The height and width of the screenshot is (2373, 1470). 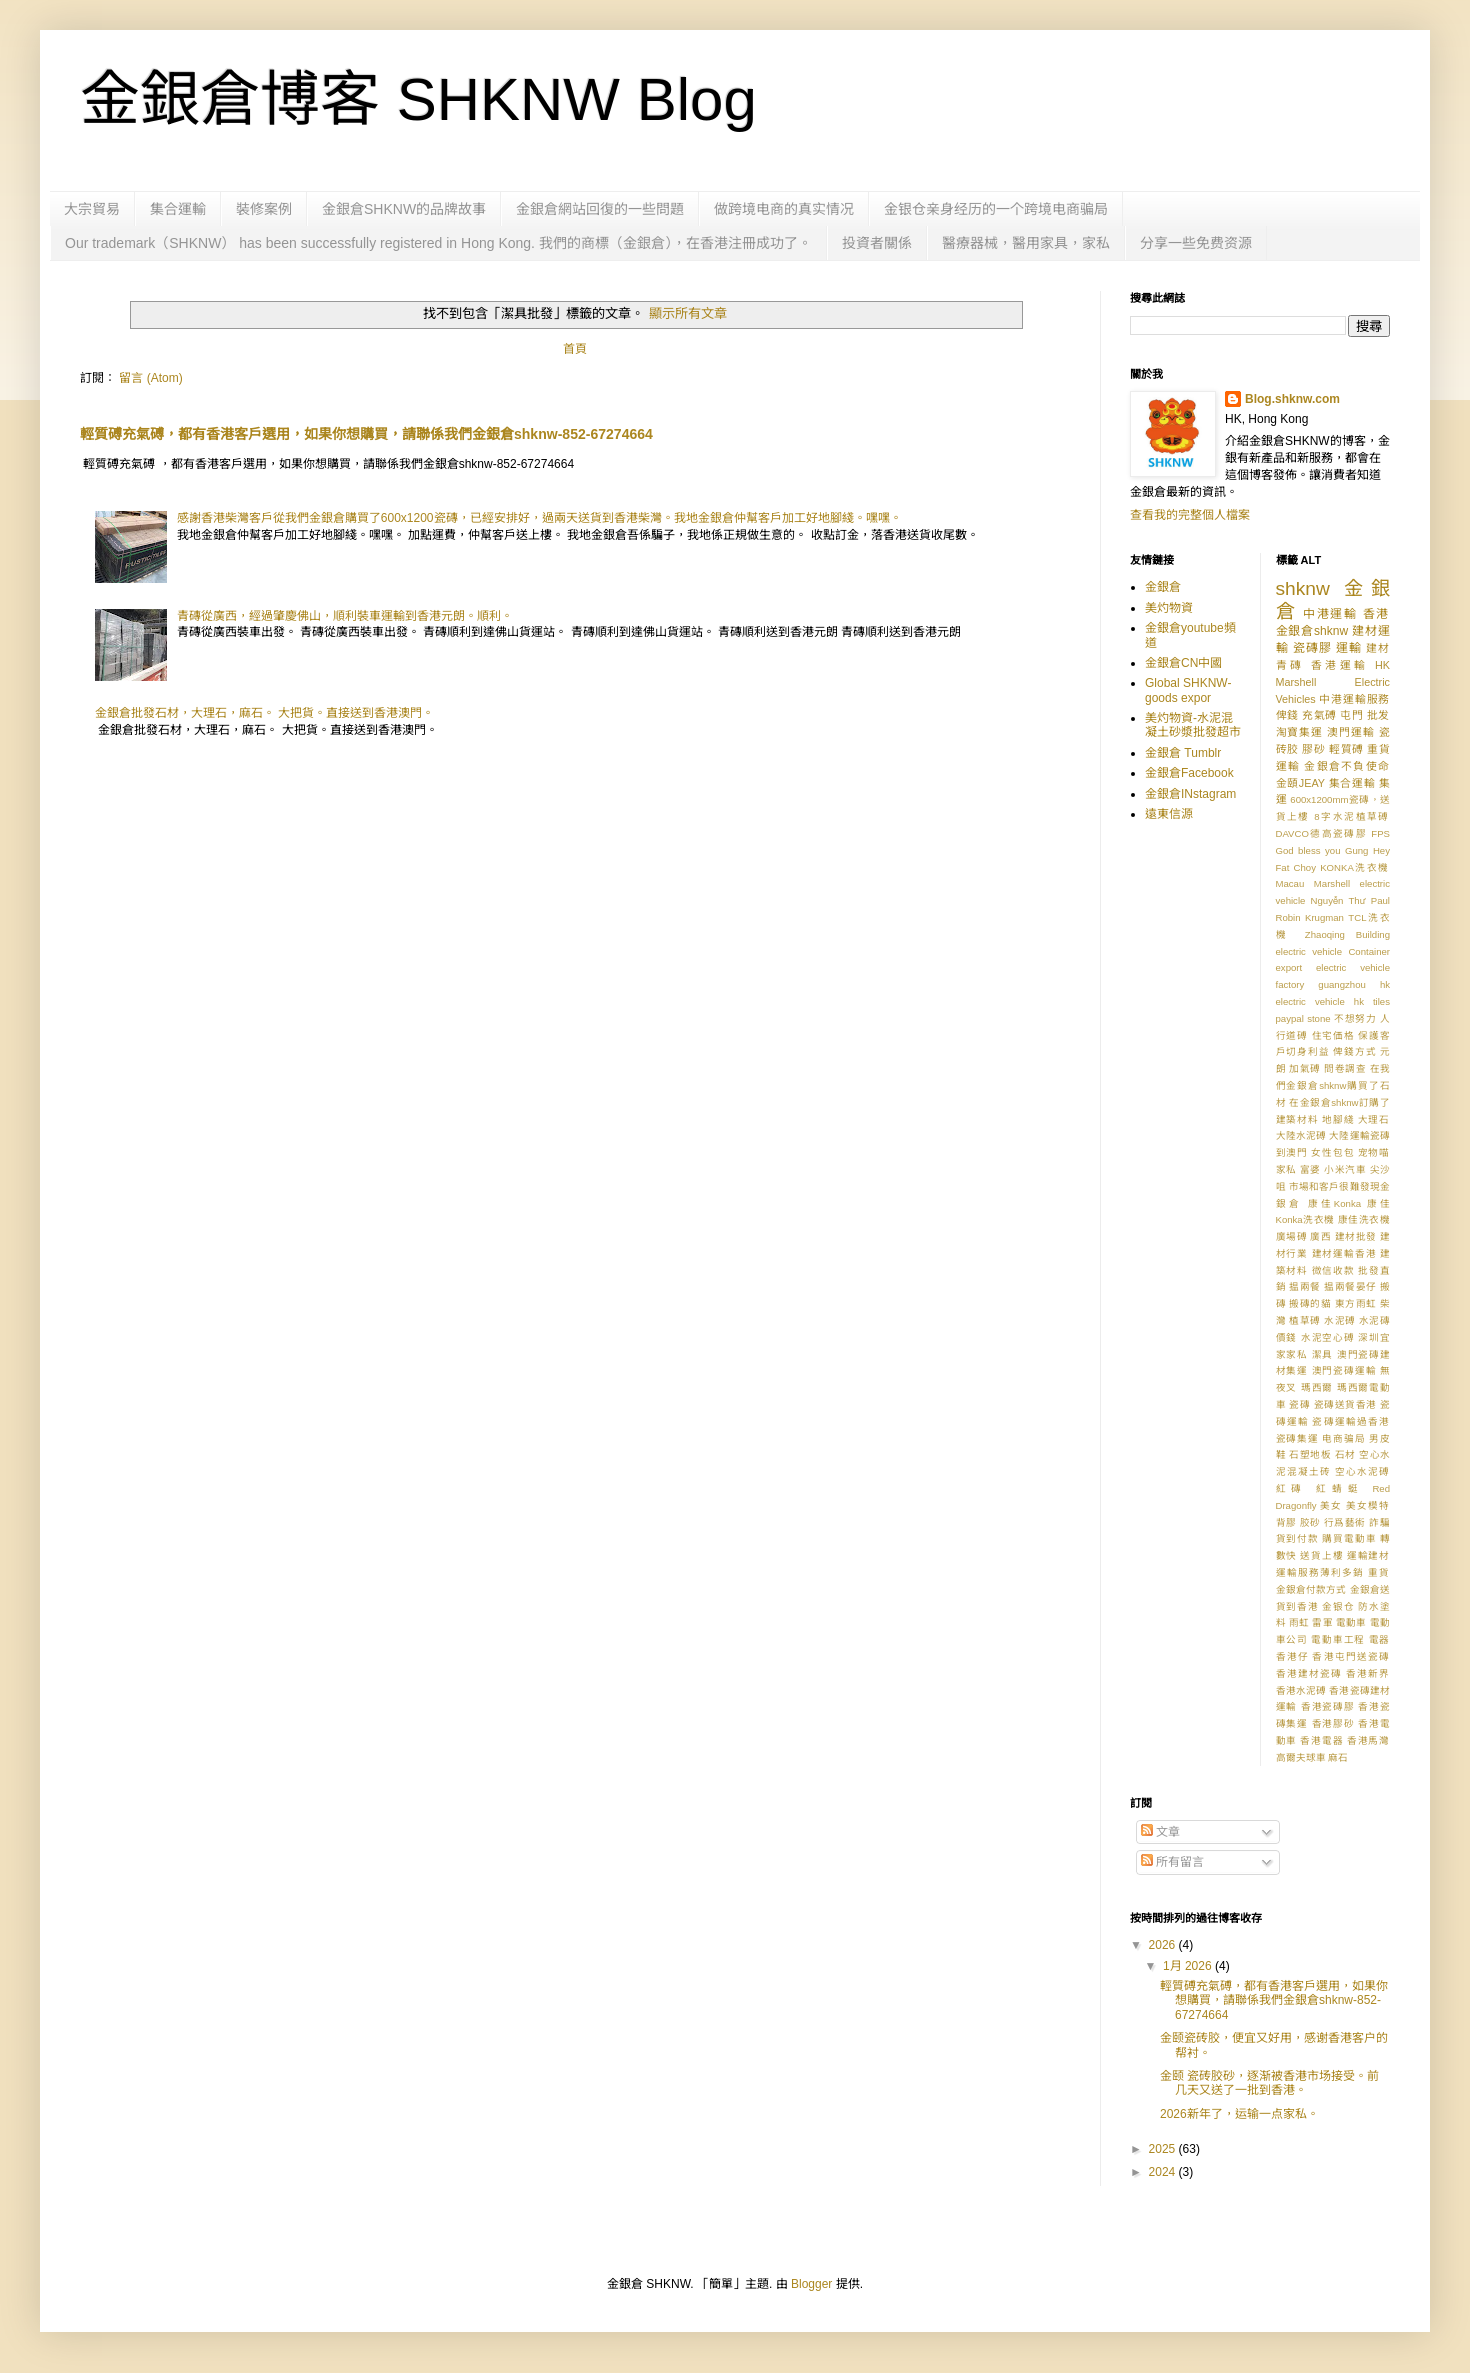 What do you see at coordinates (1346, 749) in the screenshot?
I see `輕質磗` at bounding box center [1346, 749].